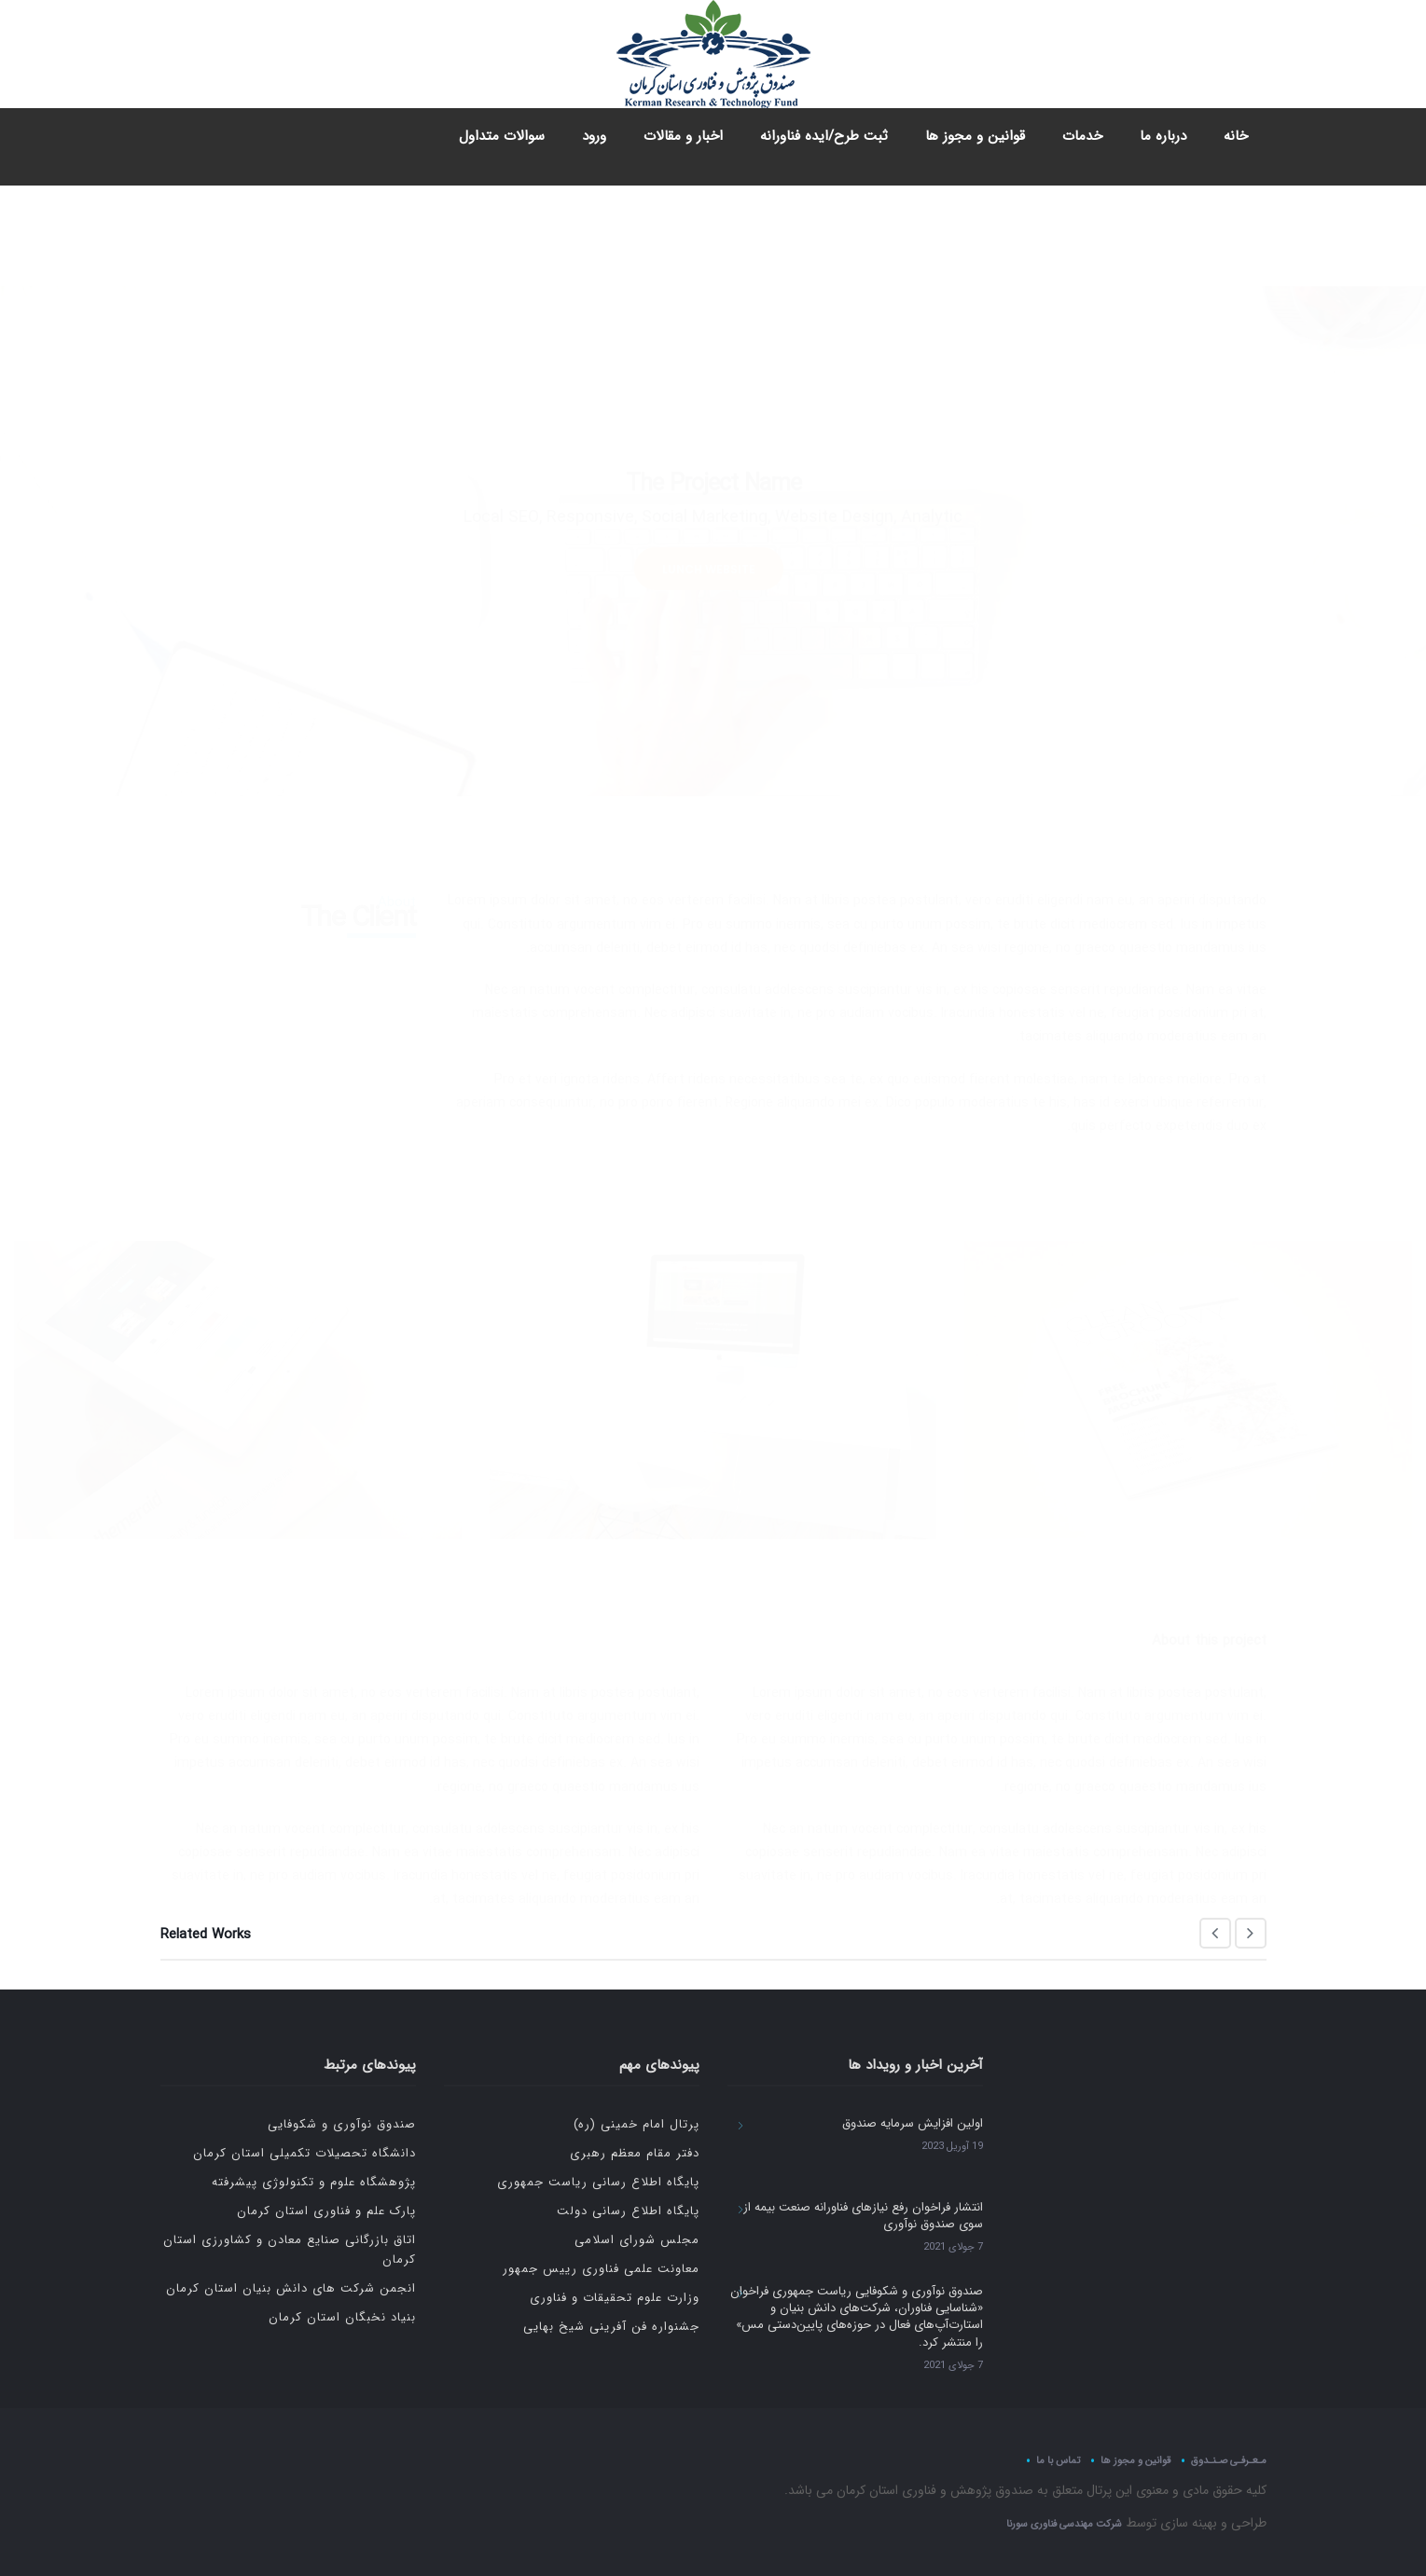  What do you see at coordinates (634, 2153) in the screenshot?
I see `دفتر مقام معظم رهبری` at bounding box center [634, 2153].